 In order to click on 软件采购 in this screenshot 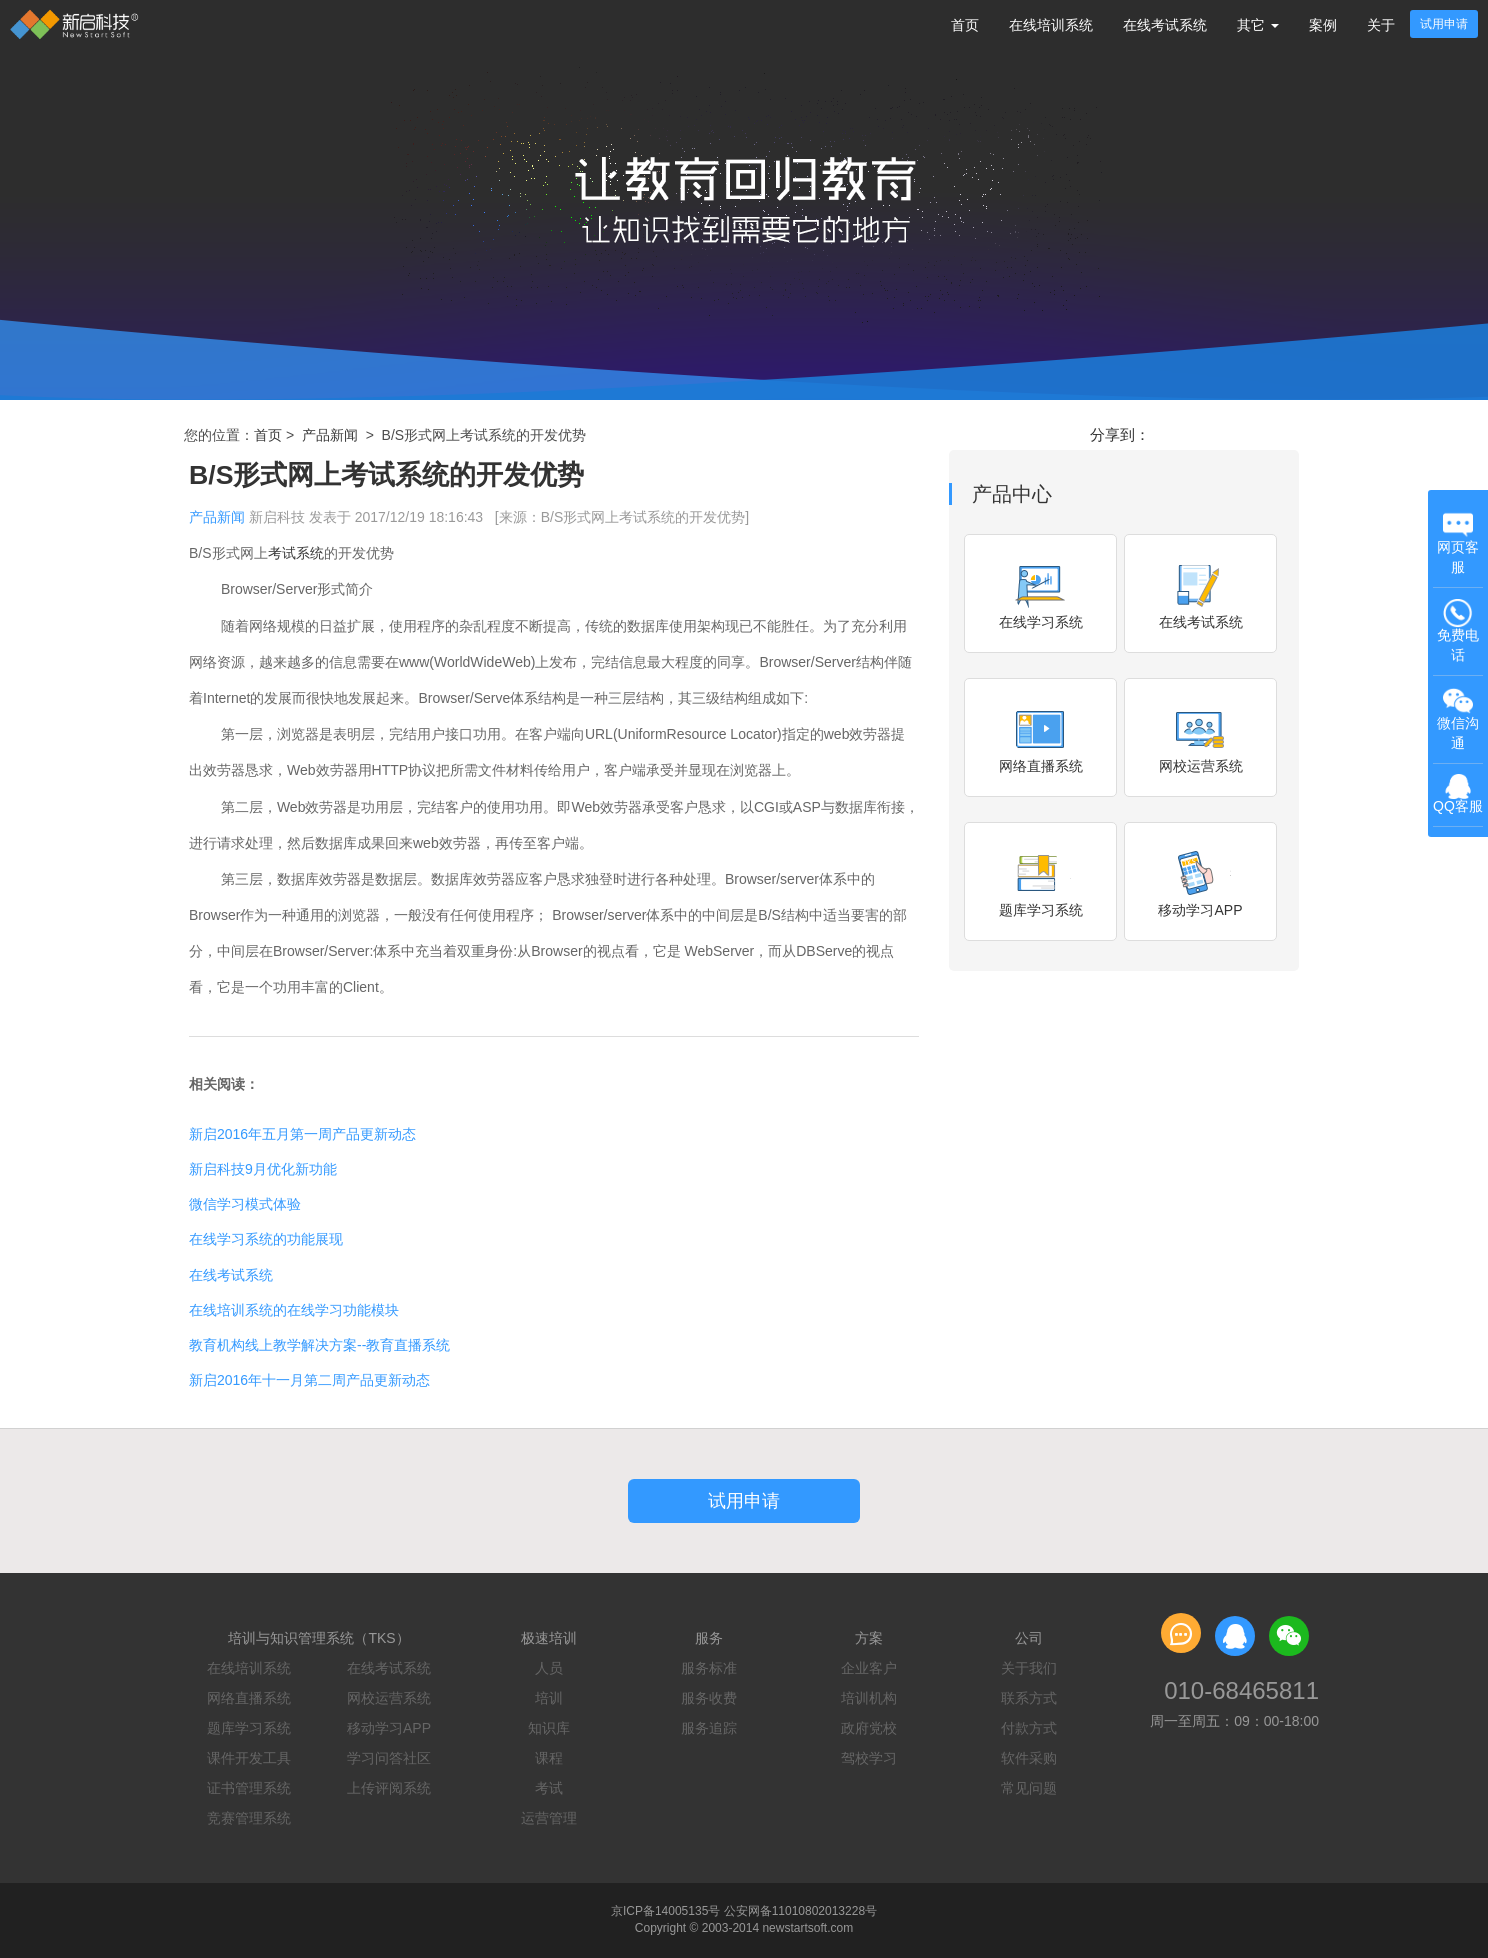, I will do `click(1029, 1758)`.